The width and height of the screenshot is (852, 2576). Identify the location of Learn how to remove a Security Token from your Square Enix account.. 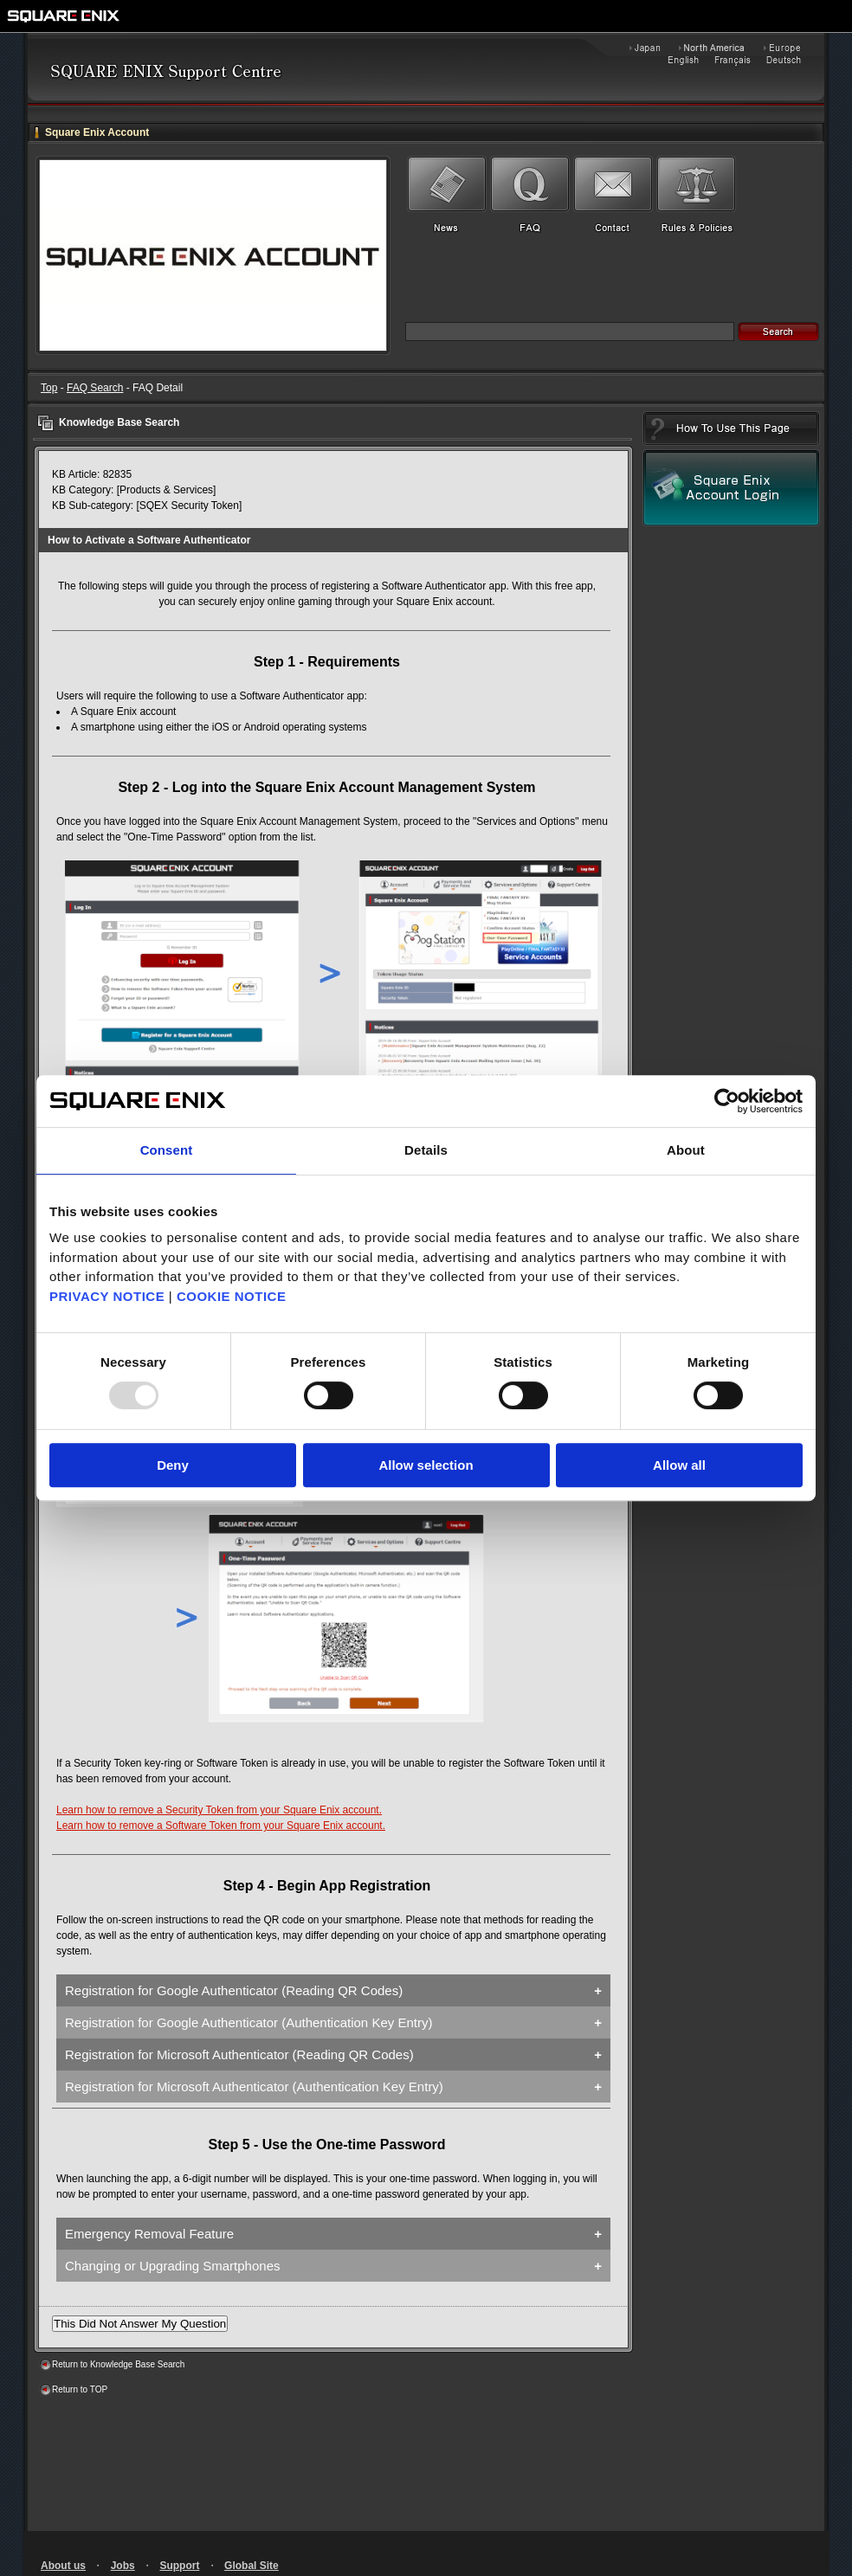
(219, 1810).